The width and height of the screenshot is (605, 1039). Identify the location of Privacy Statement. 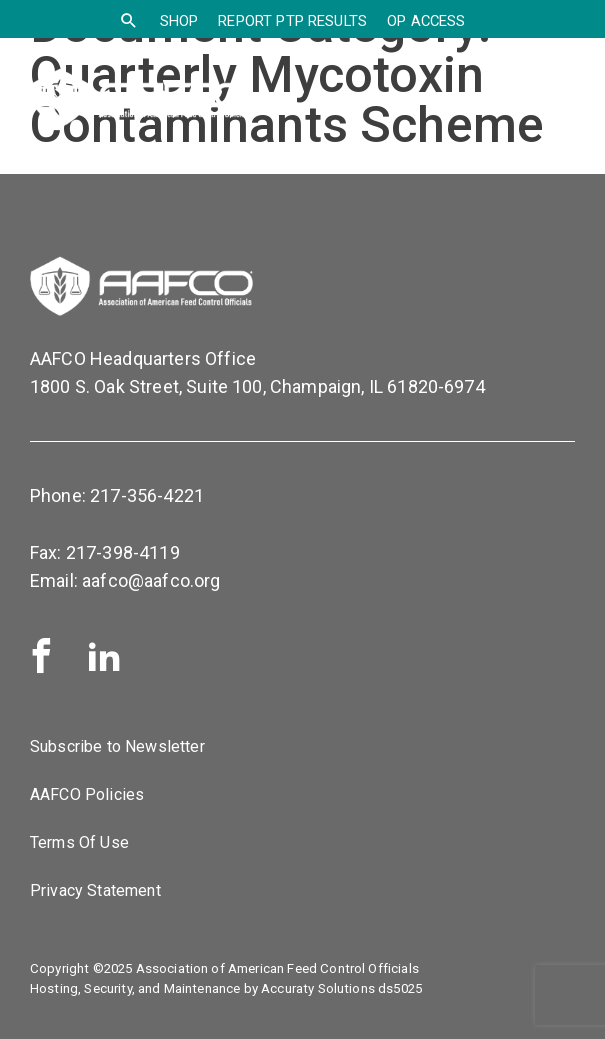
(95, 890).